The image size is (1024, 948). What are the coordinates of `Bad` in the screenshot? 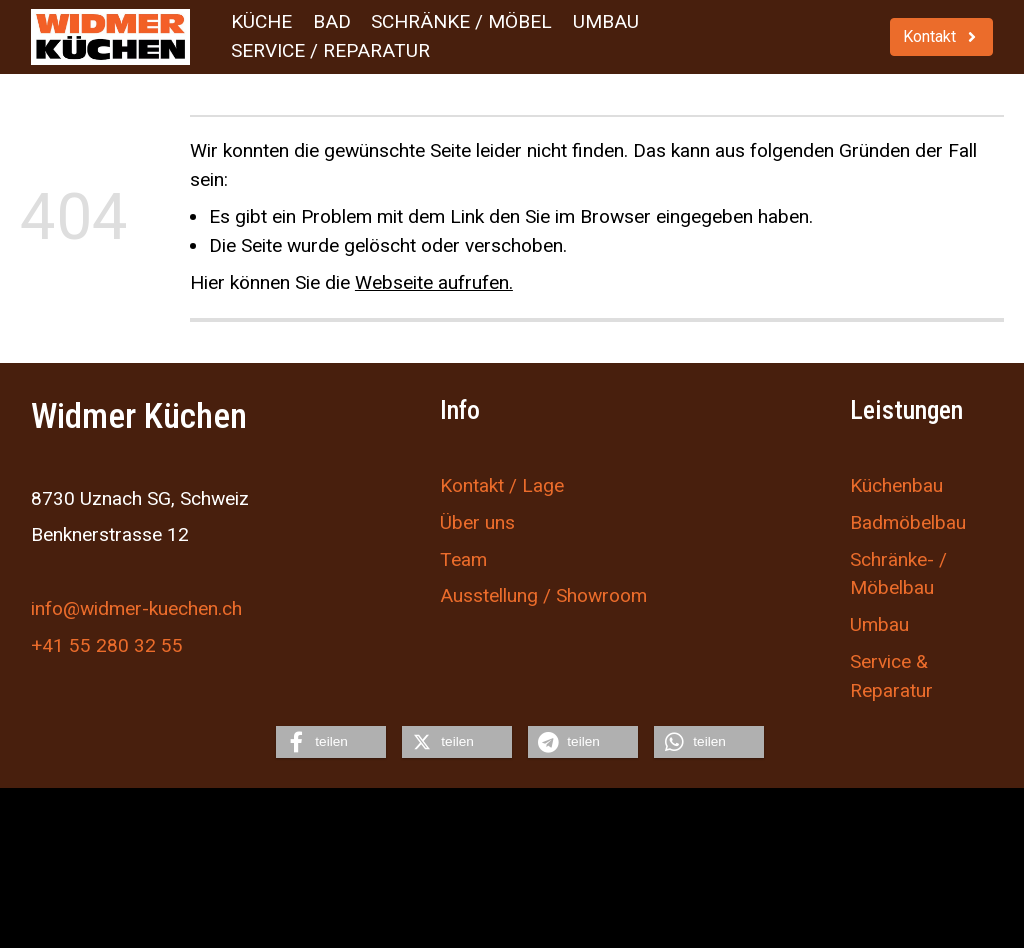 It's located at (332, 21).